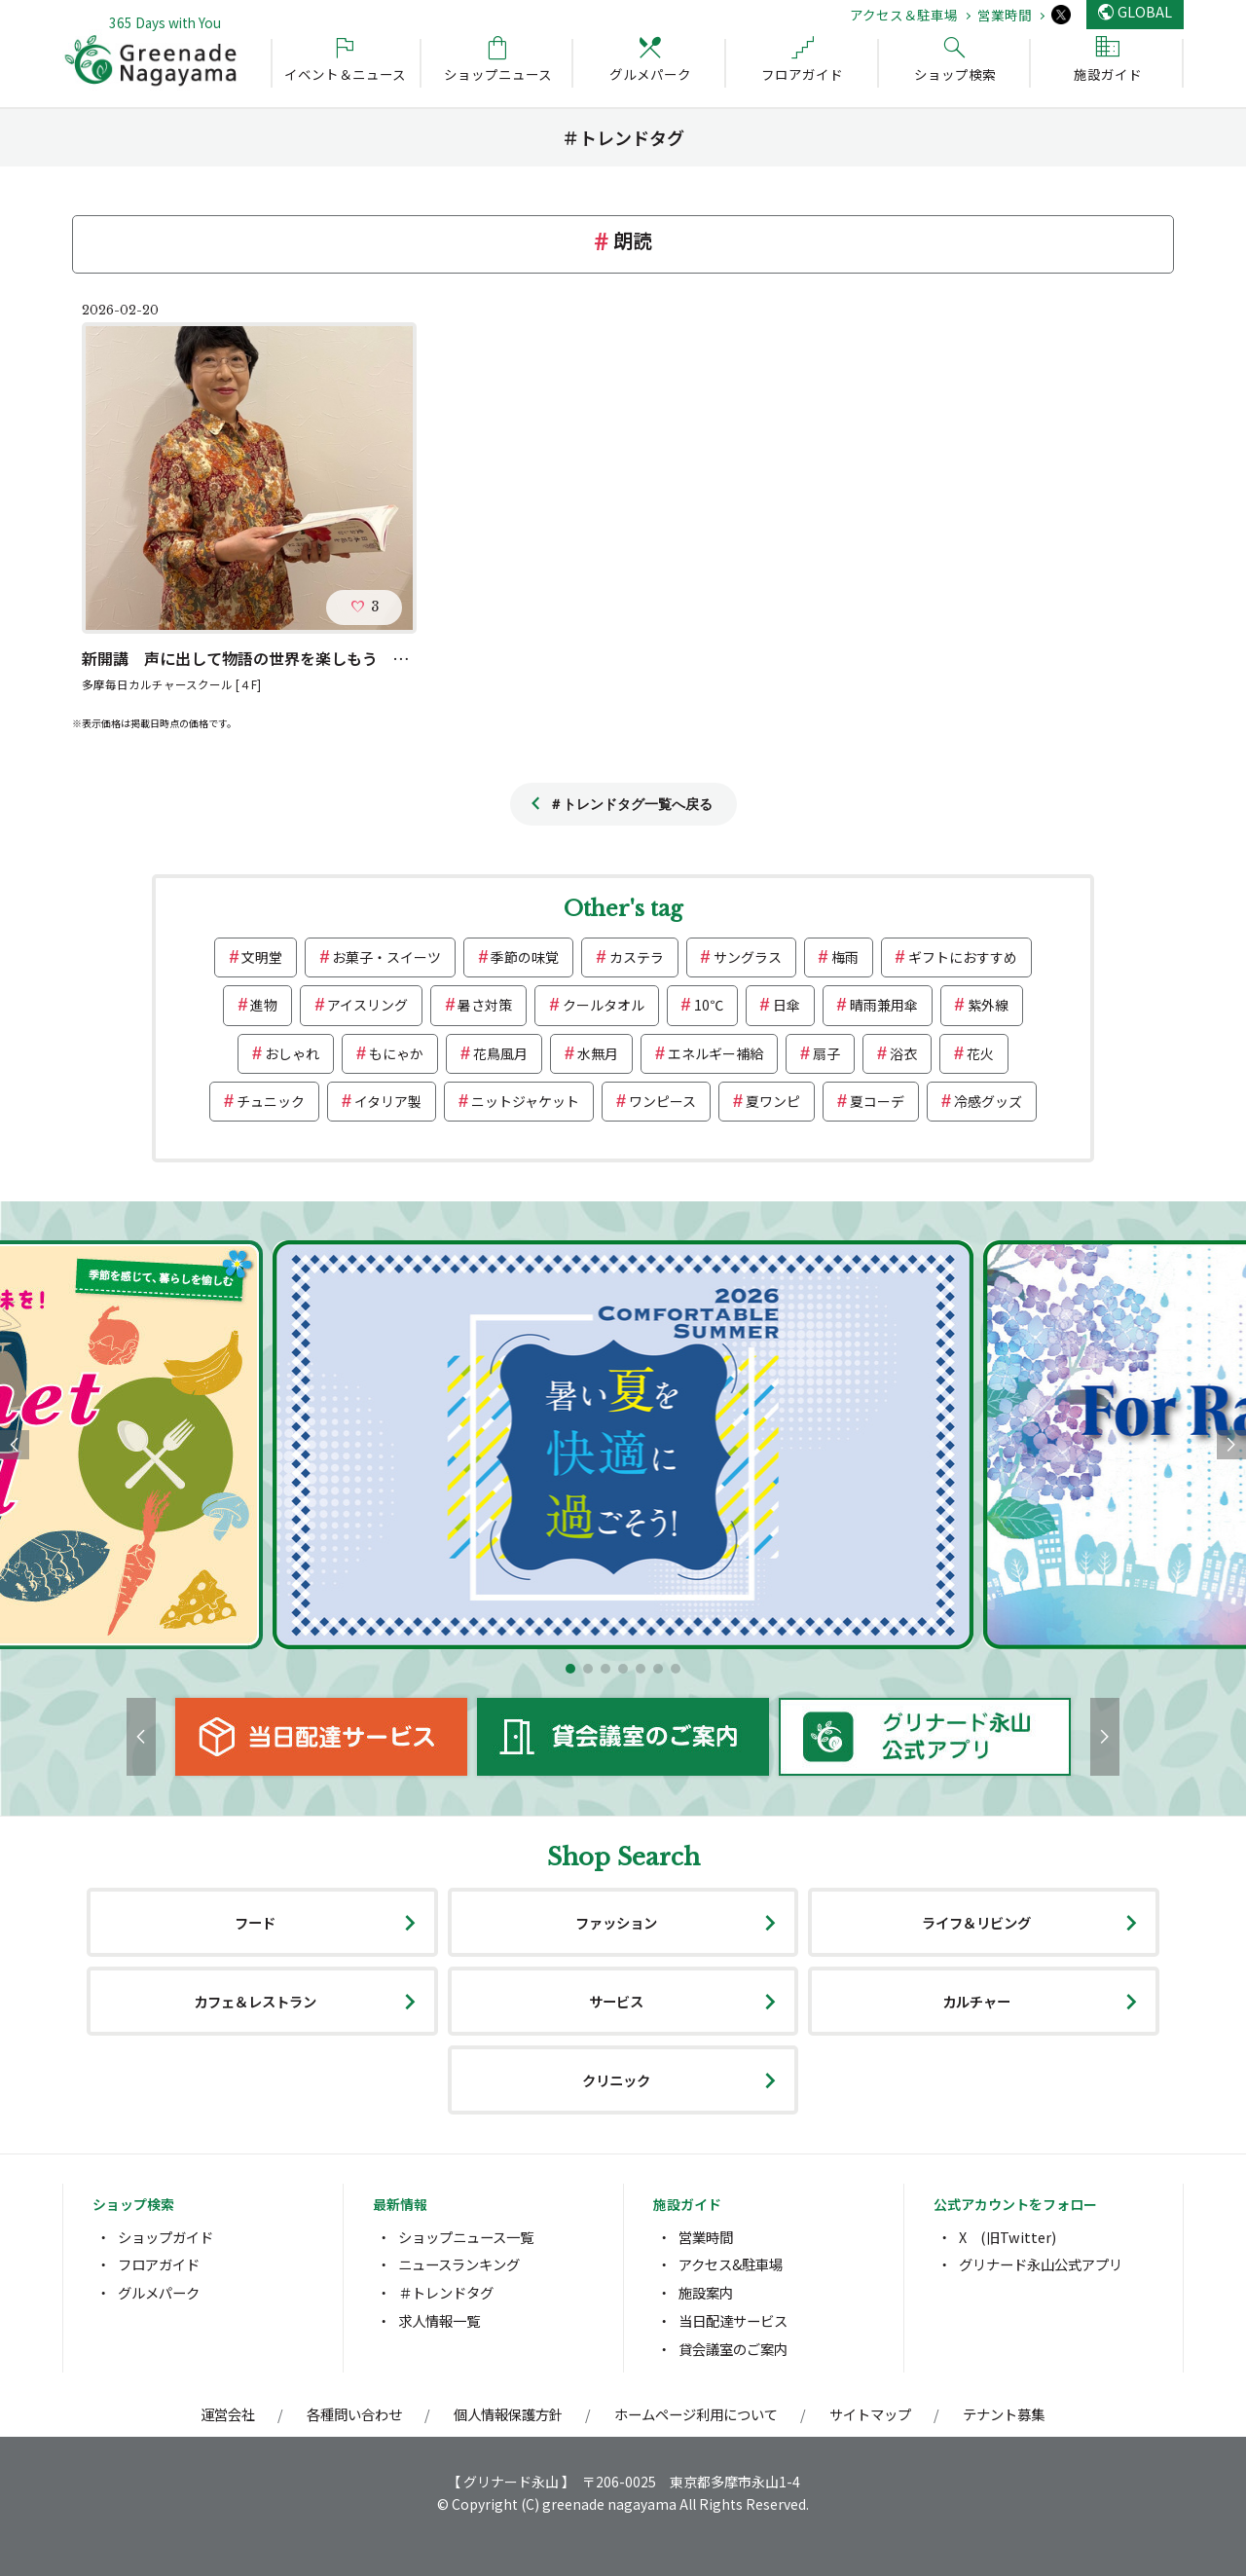 The width and height of the screenshot is (1246, 2576). I want to click on 扇子, so click(826, 1053).